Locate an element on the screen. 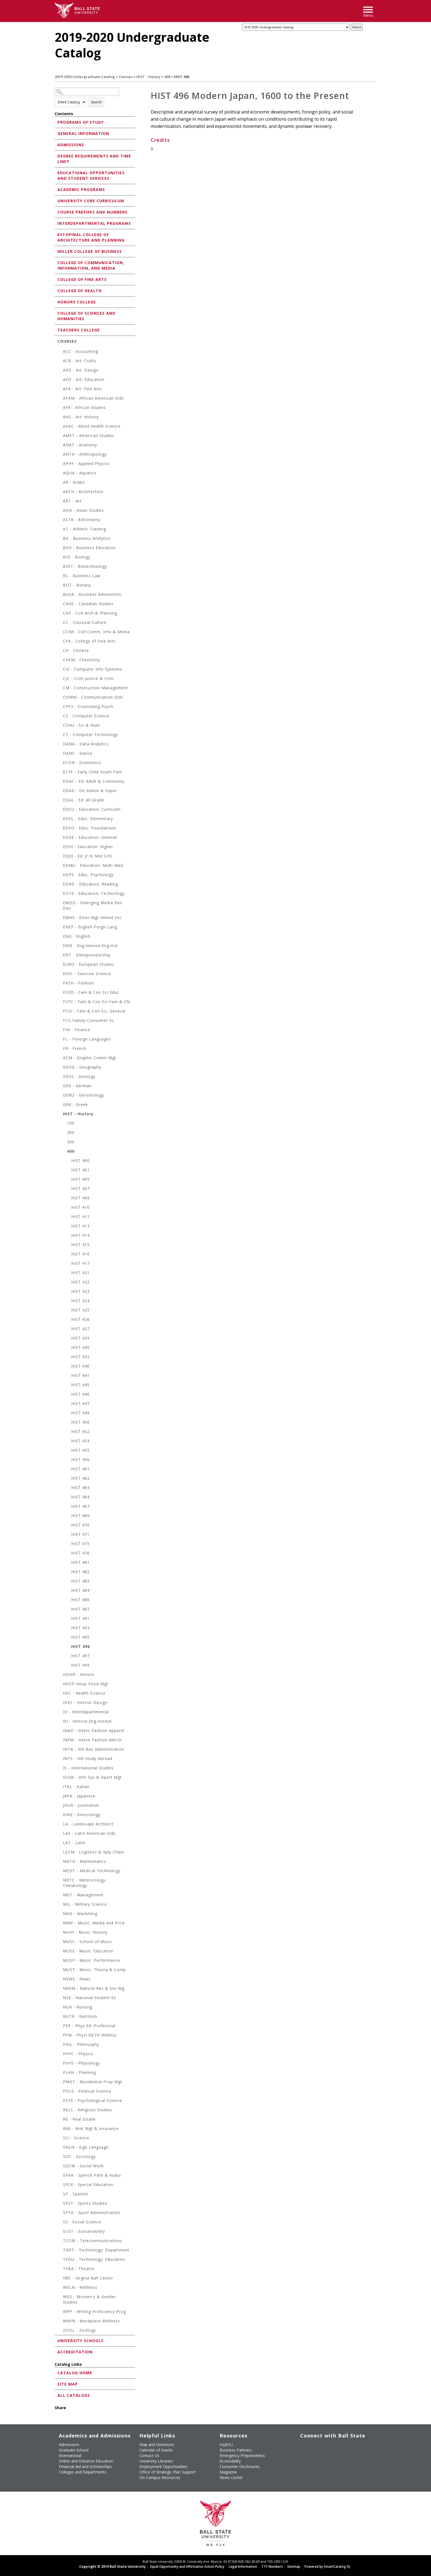 The height and width of the screenshot is (2576, 431). [Show More of Teachers College] is located at coordinates (56, 329).